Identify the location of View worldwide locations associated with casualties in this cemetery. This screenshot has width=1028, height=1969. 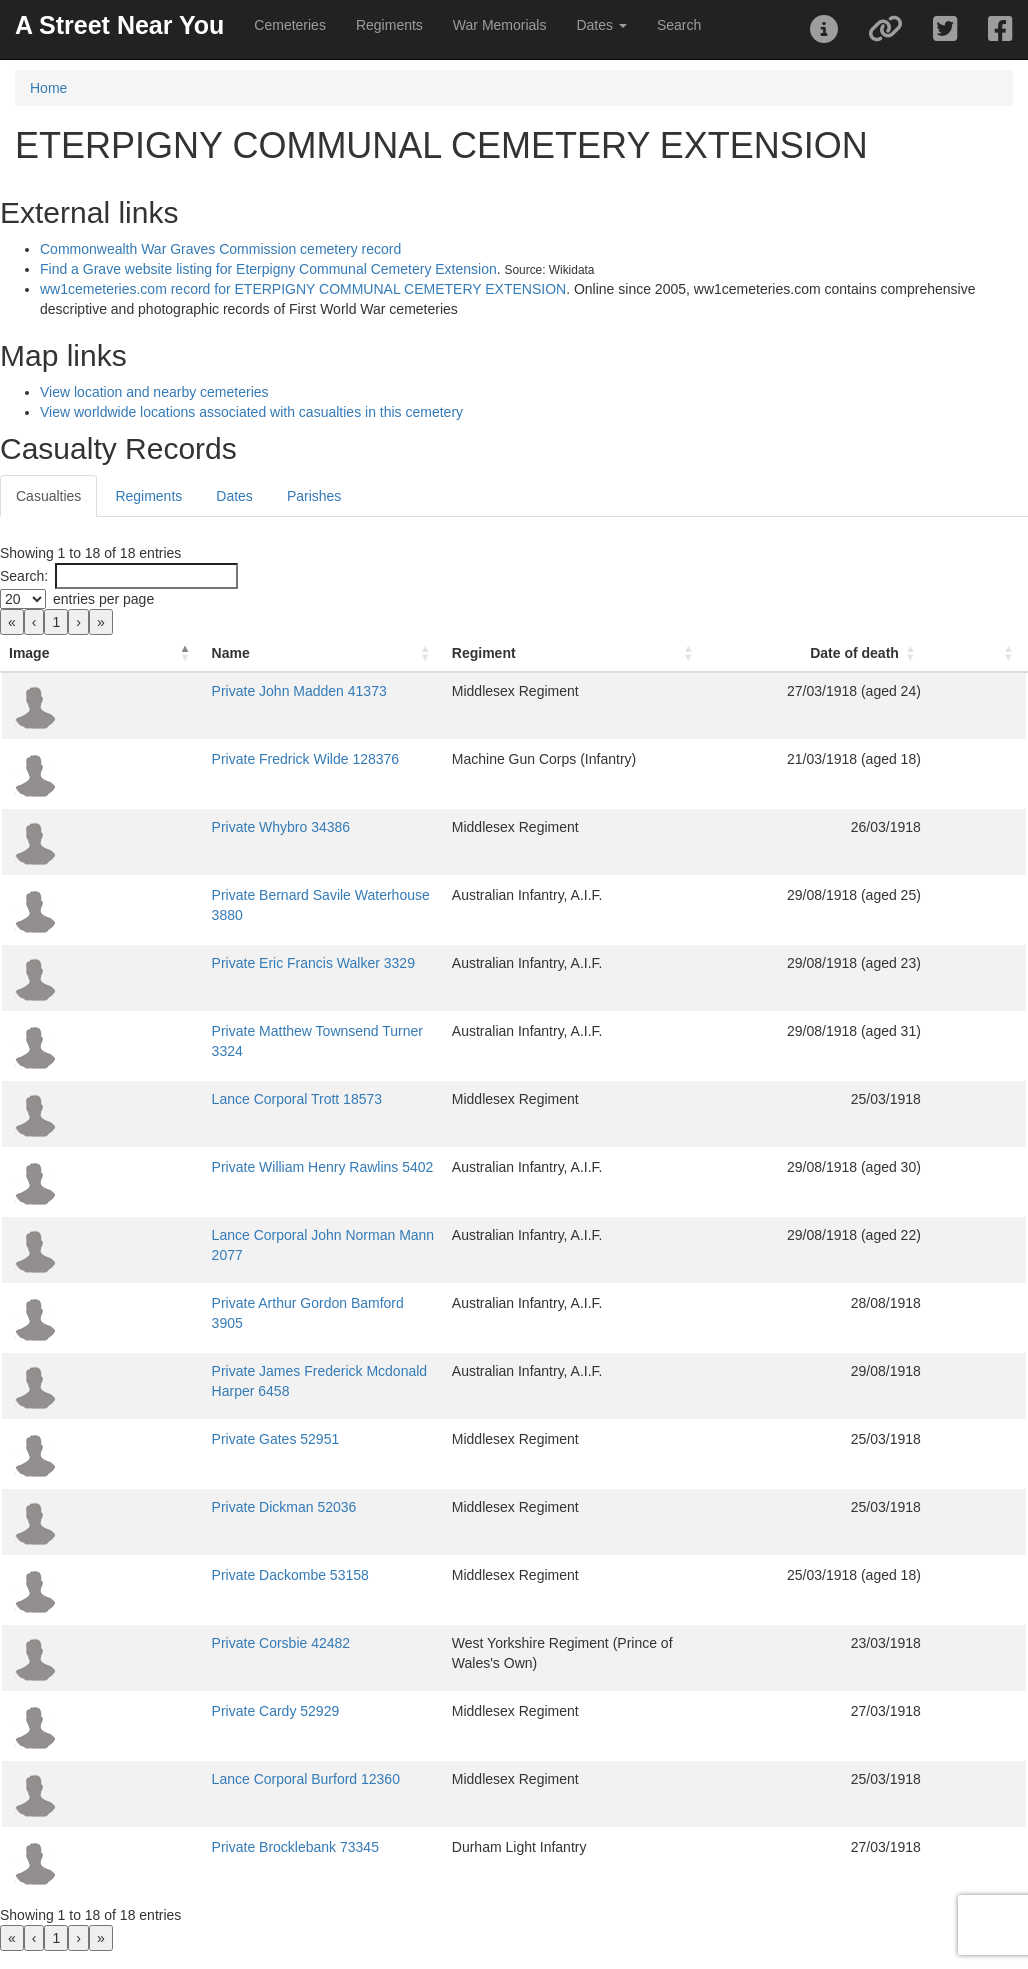
(251, 412).